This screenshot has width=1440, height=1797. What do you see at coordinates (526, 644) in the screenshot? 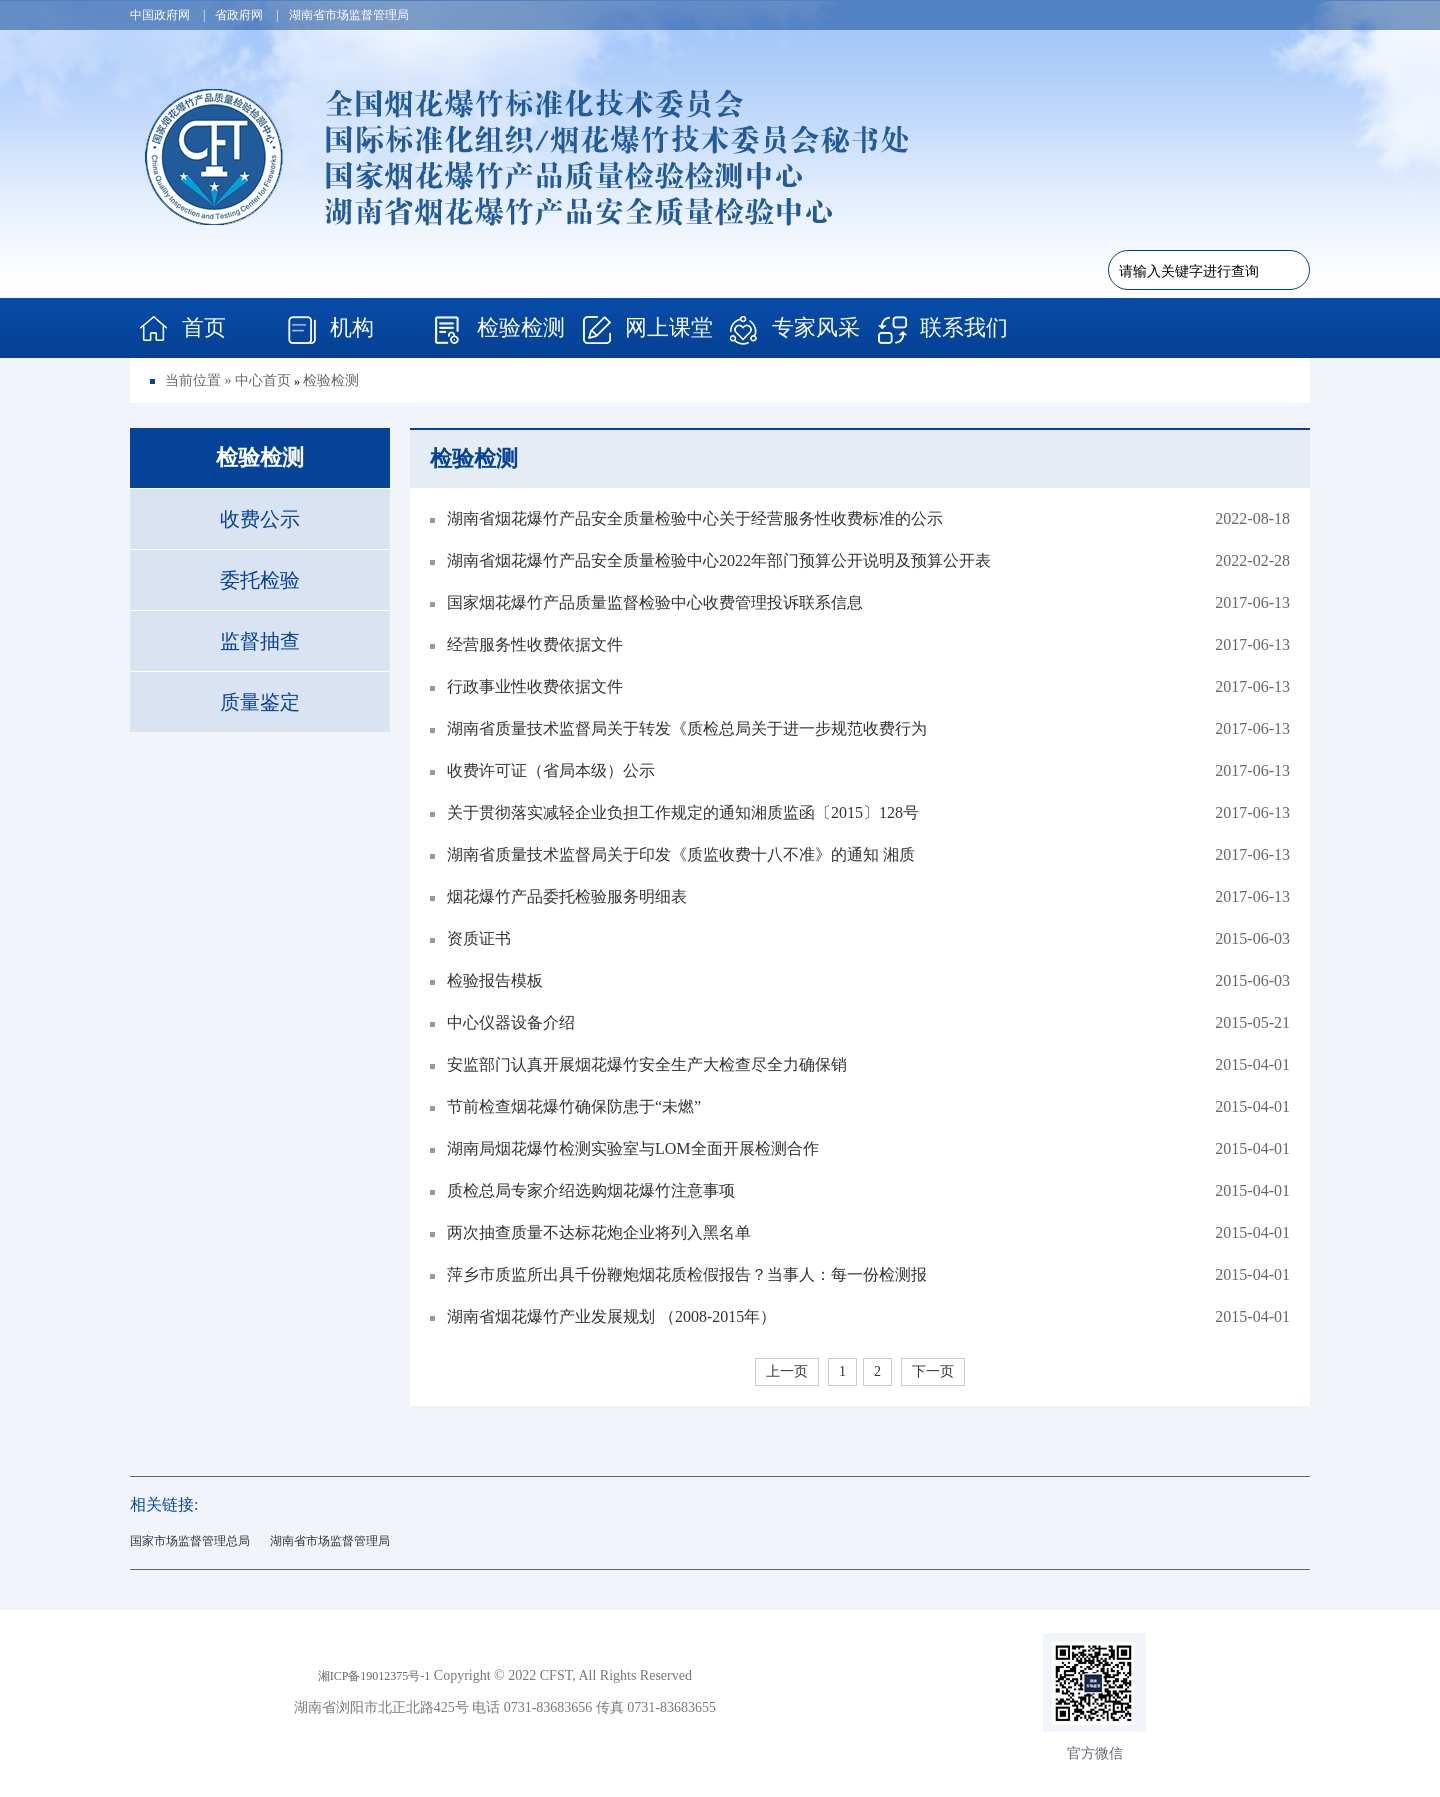
I see `经营服务性收费依据文件` at bounding box center [526, 644].